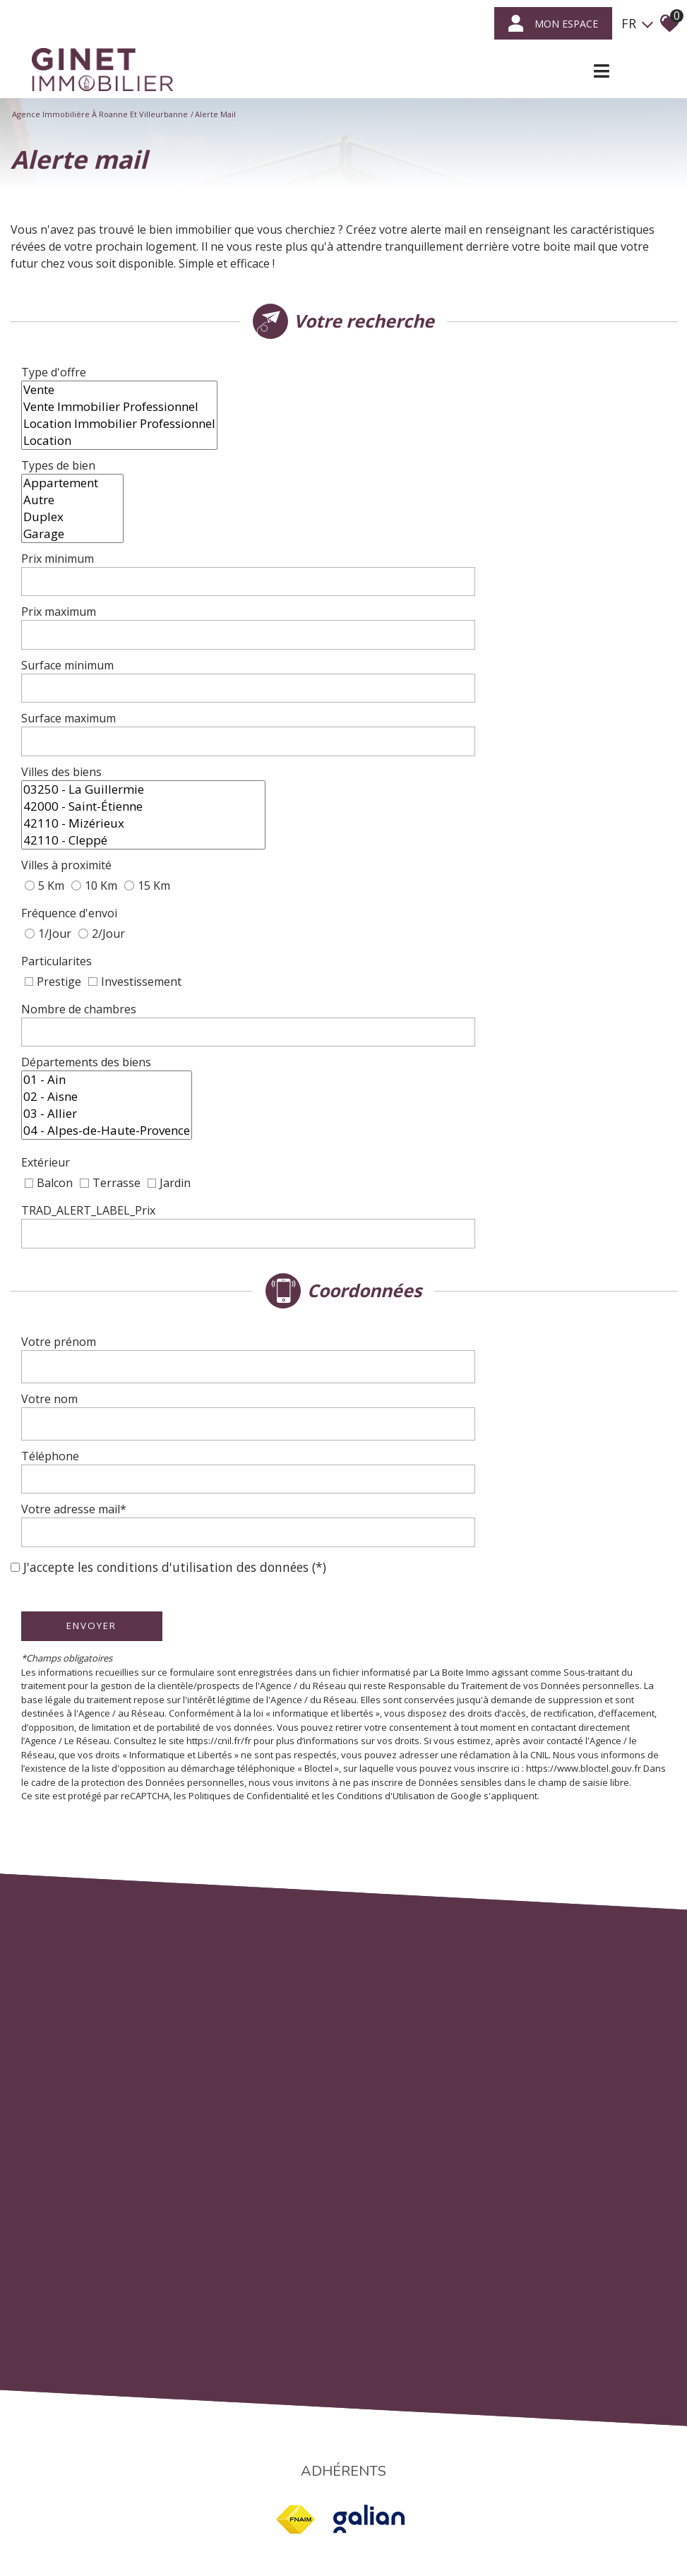 Image resolution: width=687 pixels, height=2576 pixels. Describe the element at coordinates (395, 466) in the screenshot. I see `Autre` at that location.